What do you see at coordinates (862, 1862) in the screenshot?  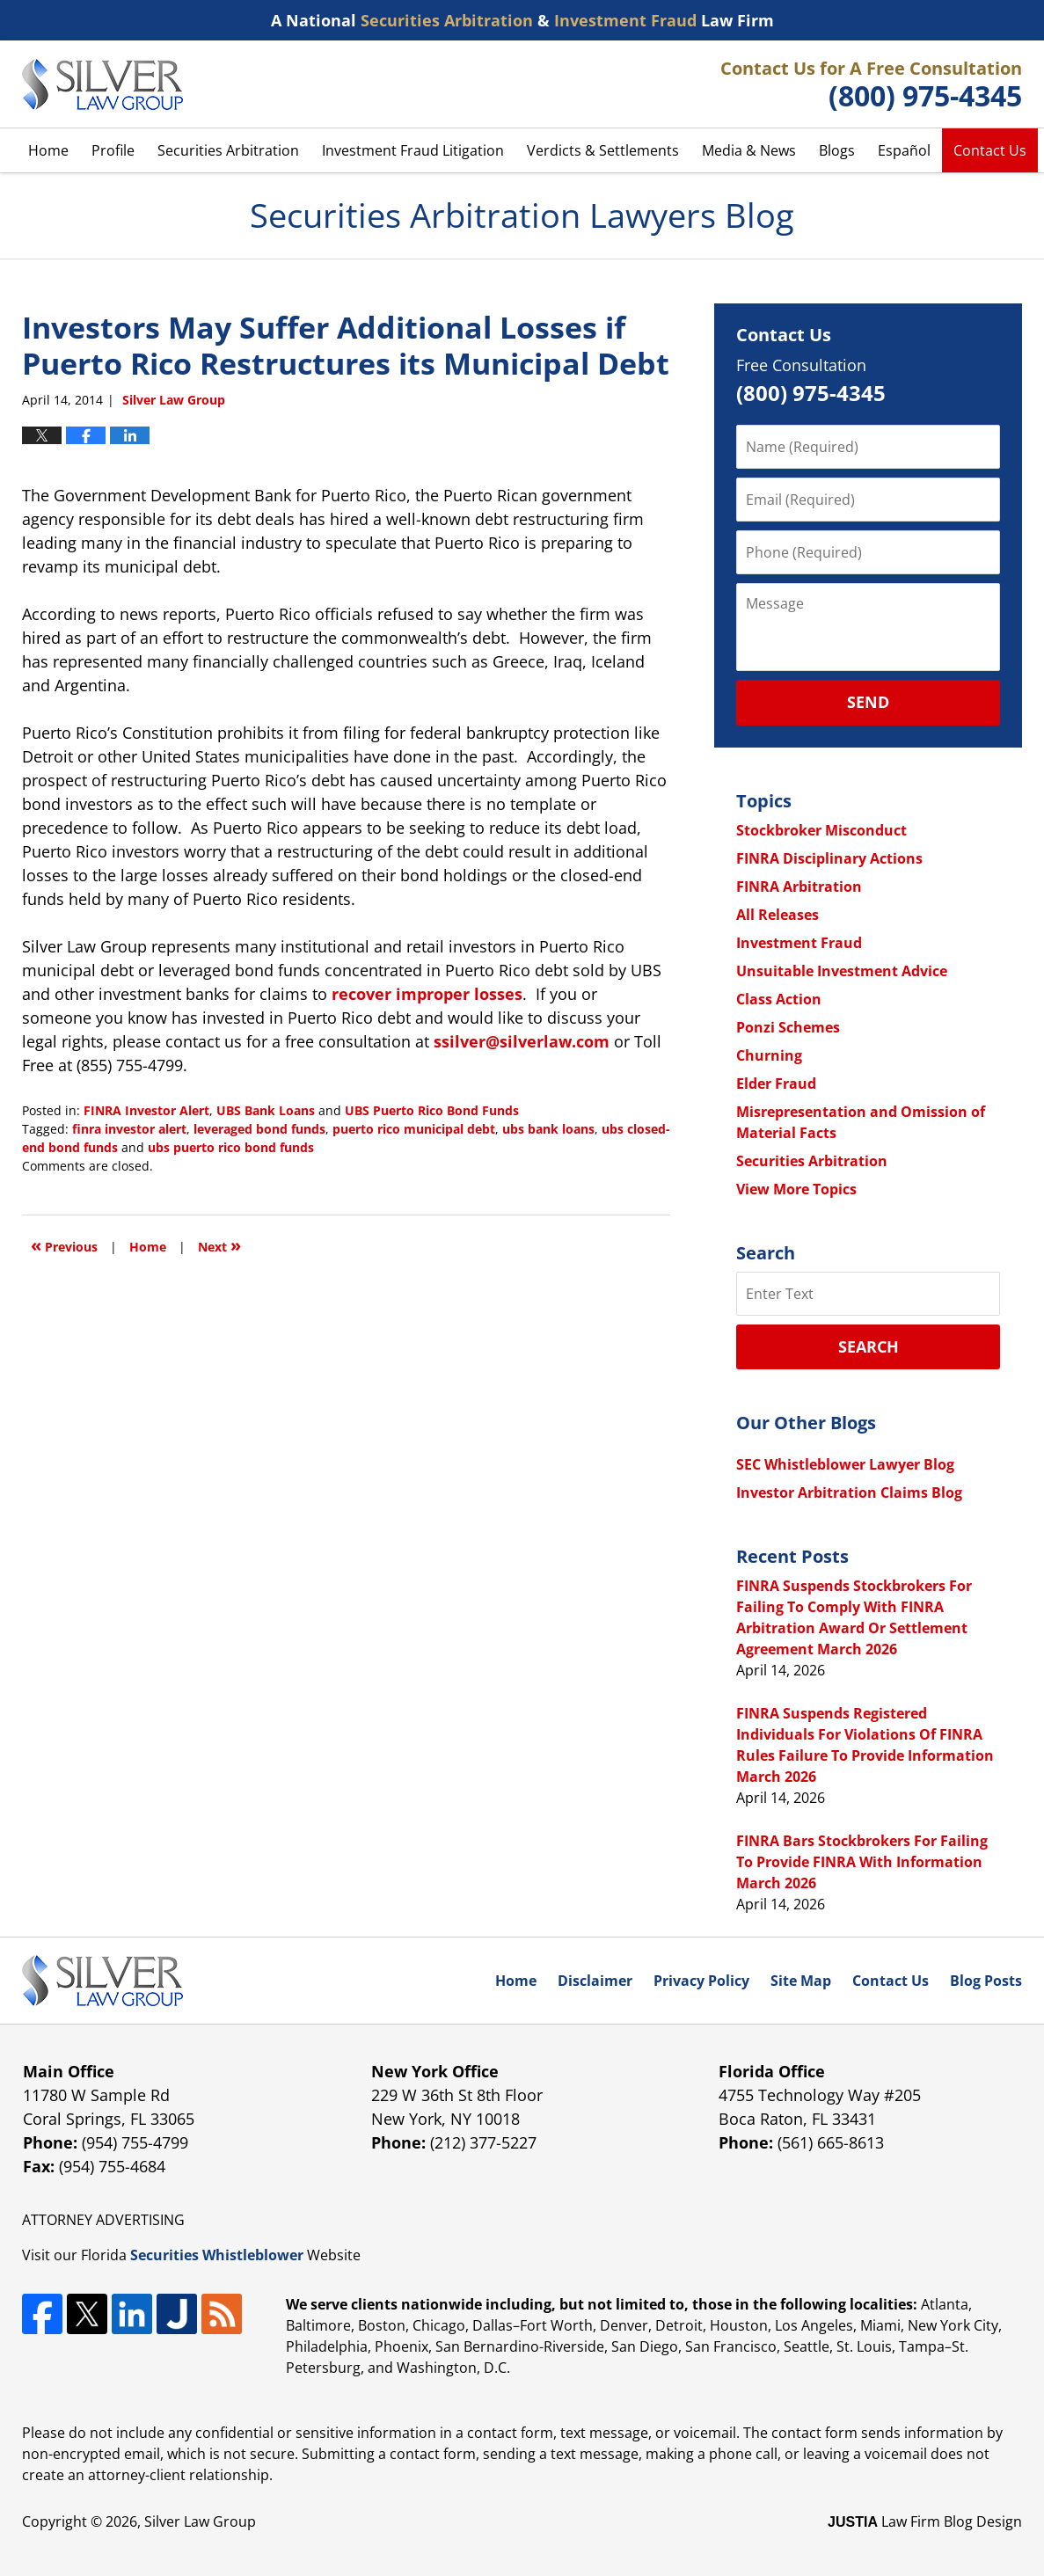 I see `FINRA Bars Stockbrokers For Failing To Provide FINRA With Information March 2026` at bounding box center [862, 1862].